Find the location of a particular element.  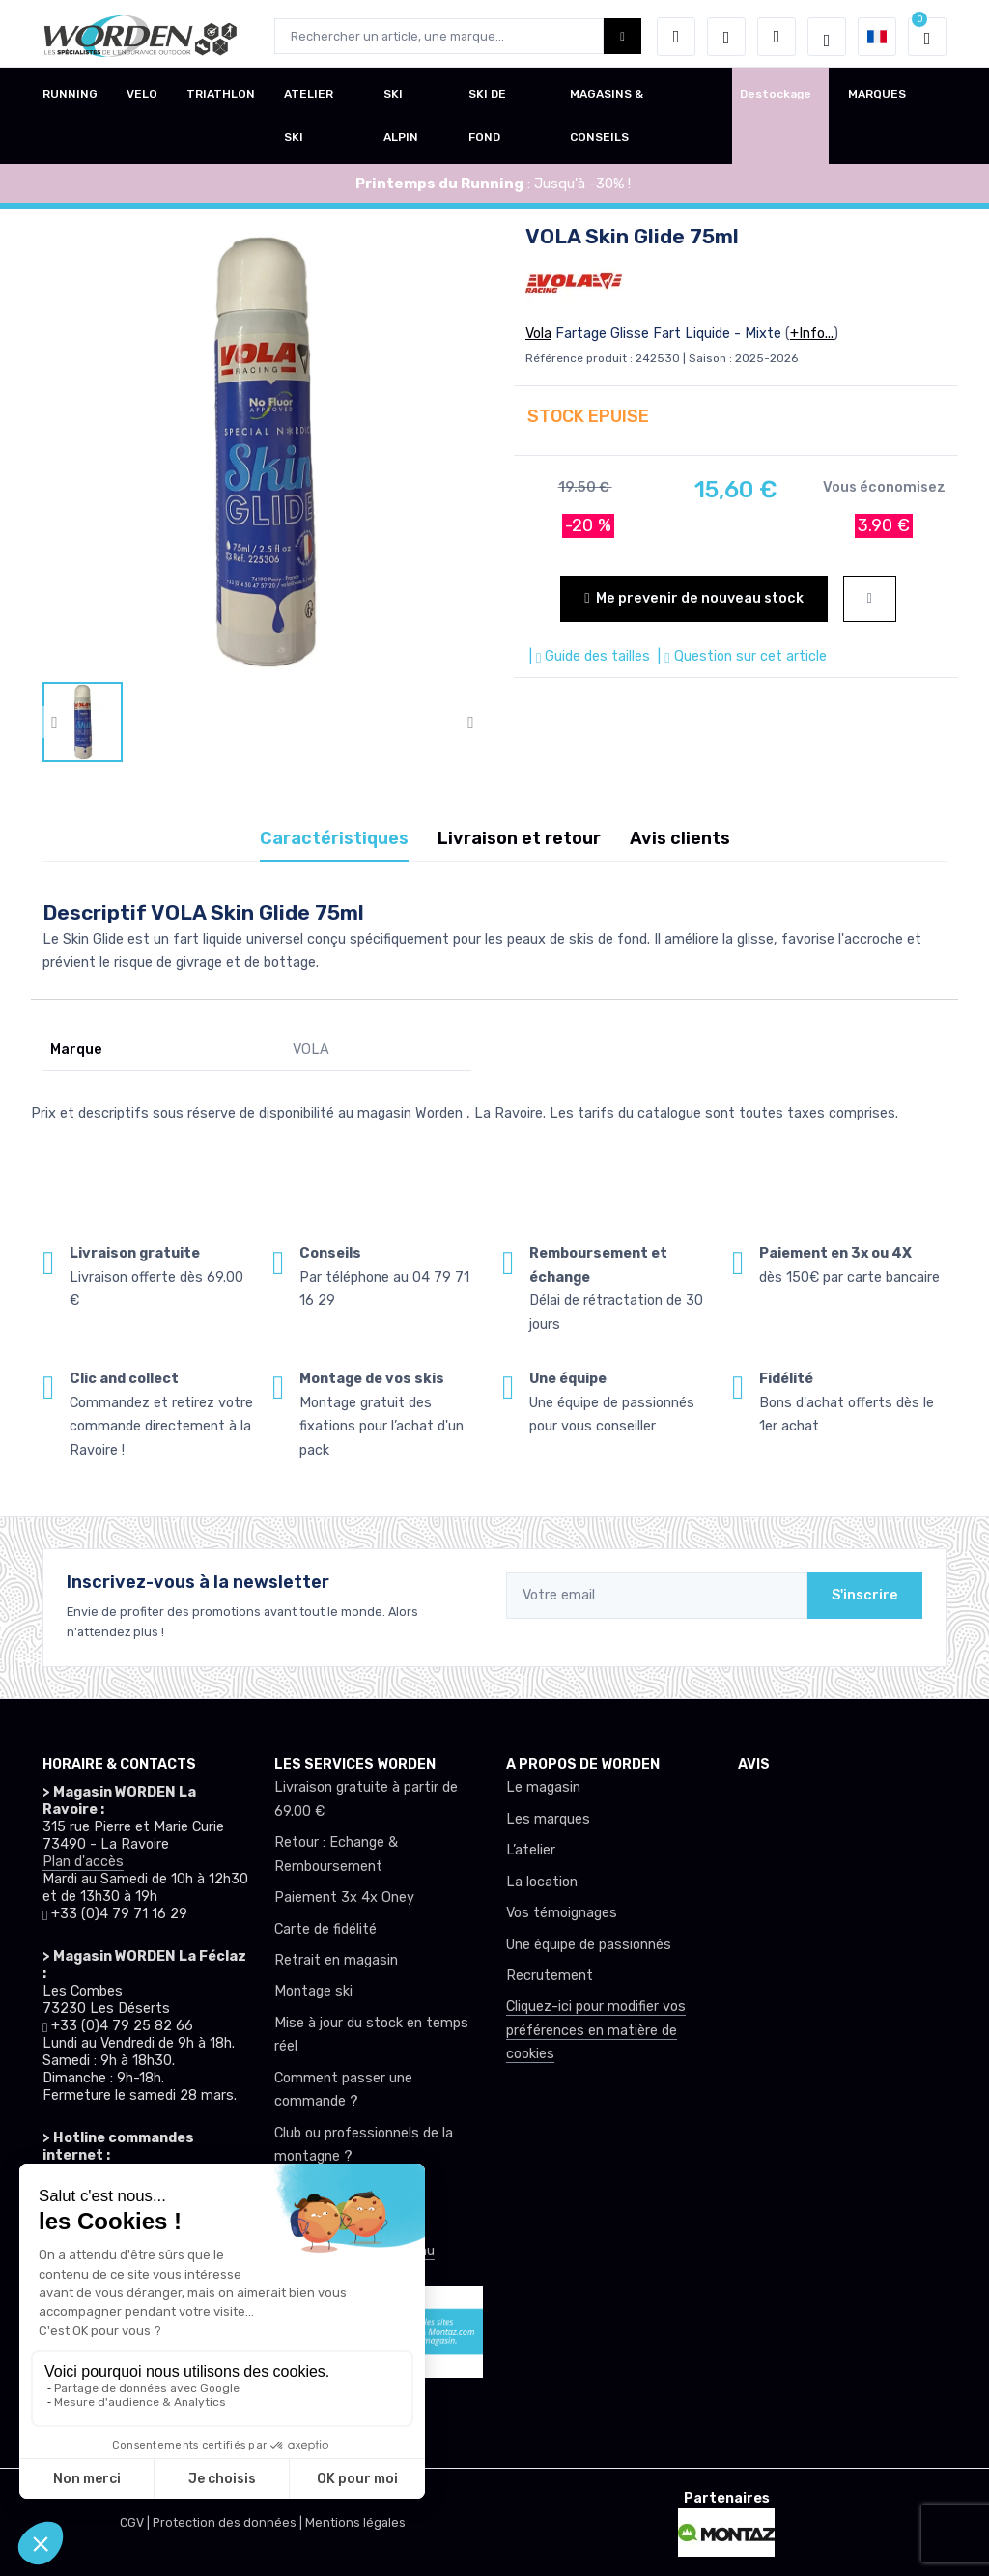

Paiement 3x 4x Oney is located at coordinates (344, 1897).